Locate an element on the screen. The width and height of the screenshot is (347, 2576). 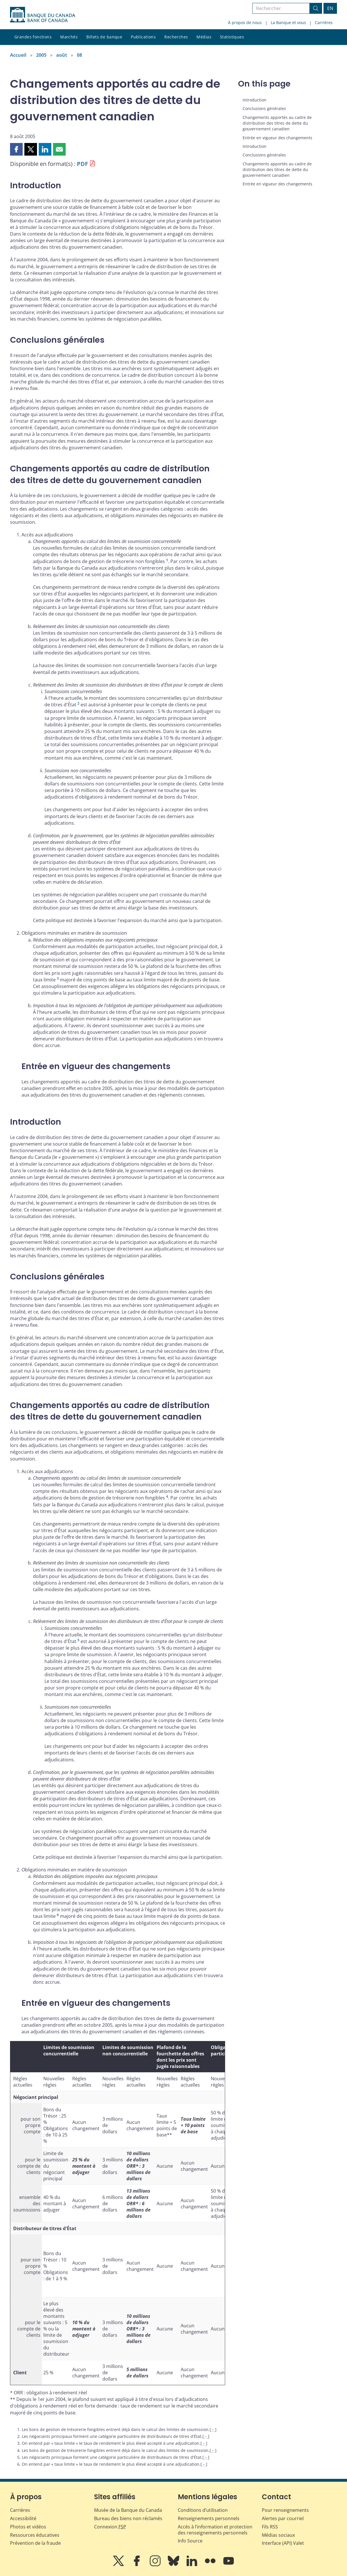
Billets de banque is located at coordinates (104, 37).